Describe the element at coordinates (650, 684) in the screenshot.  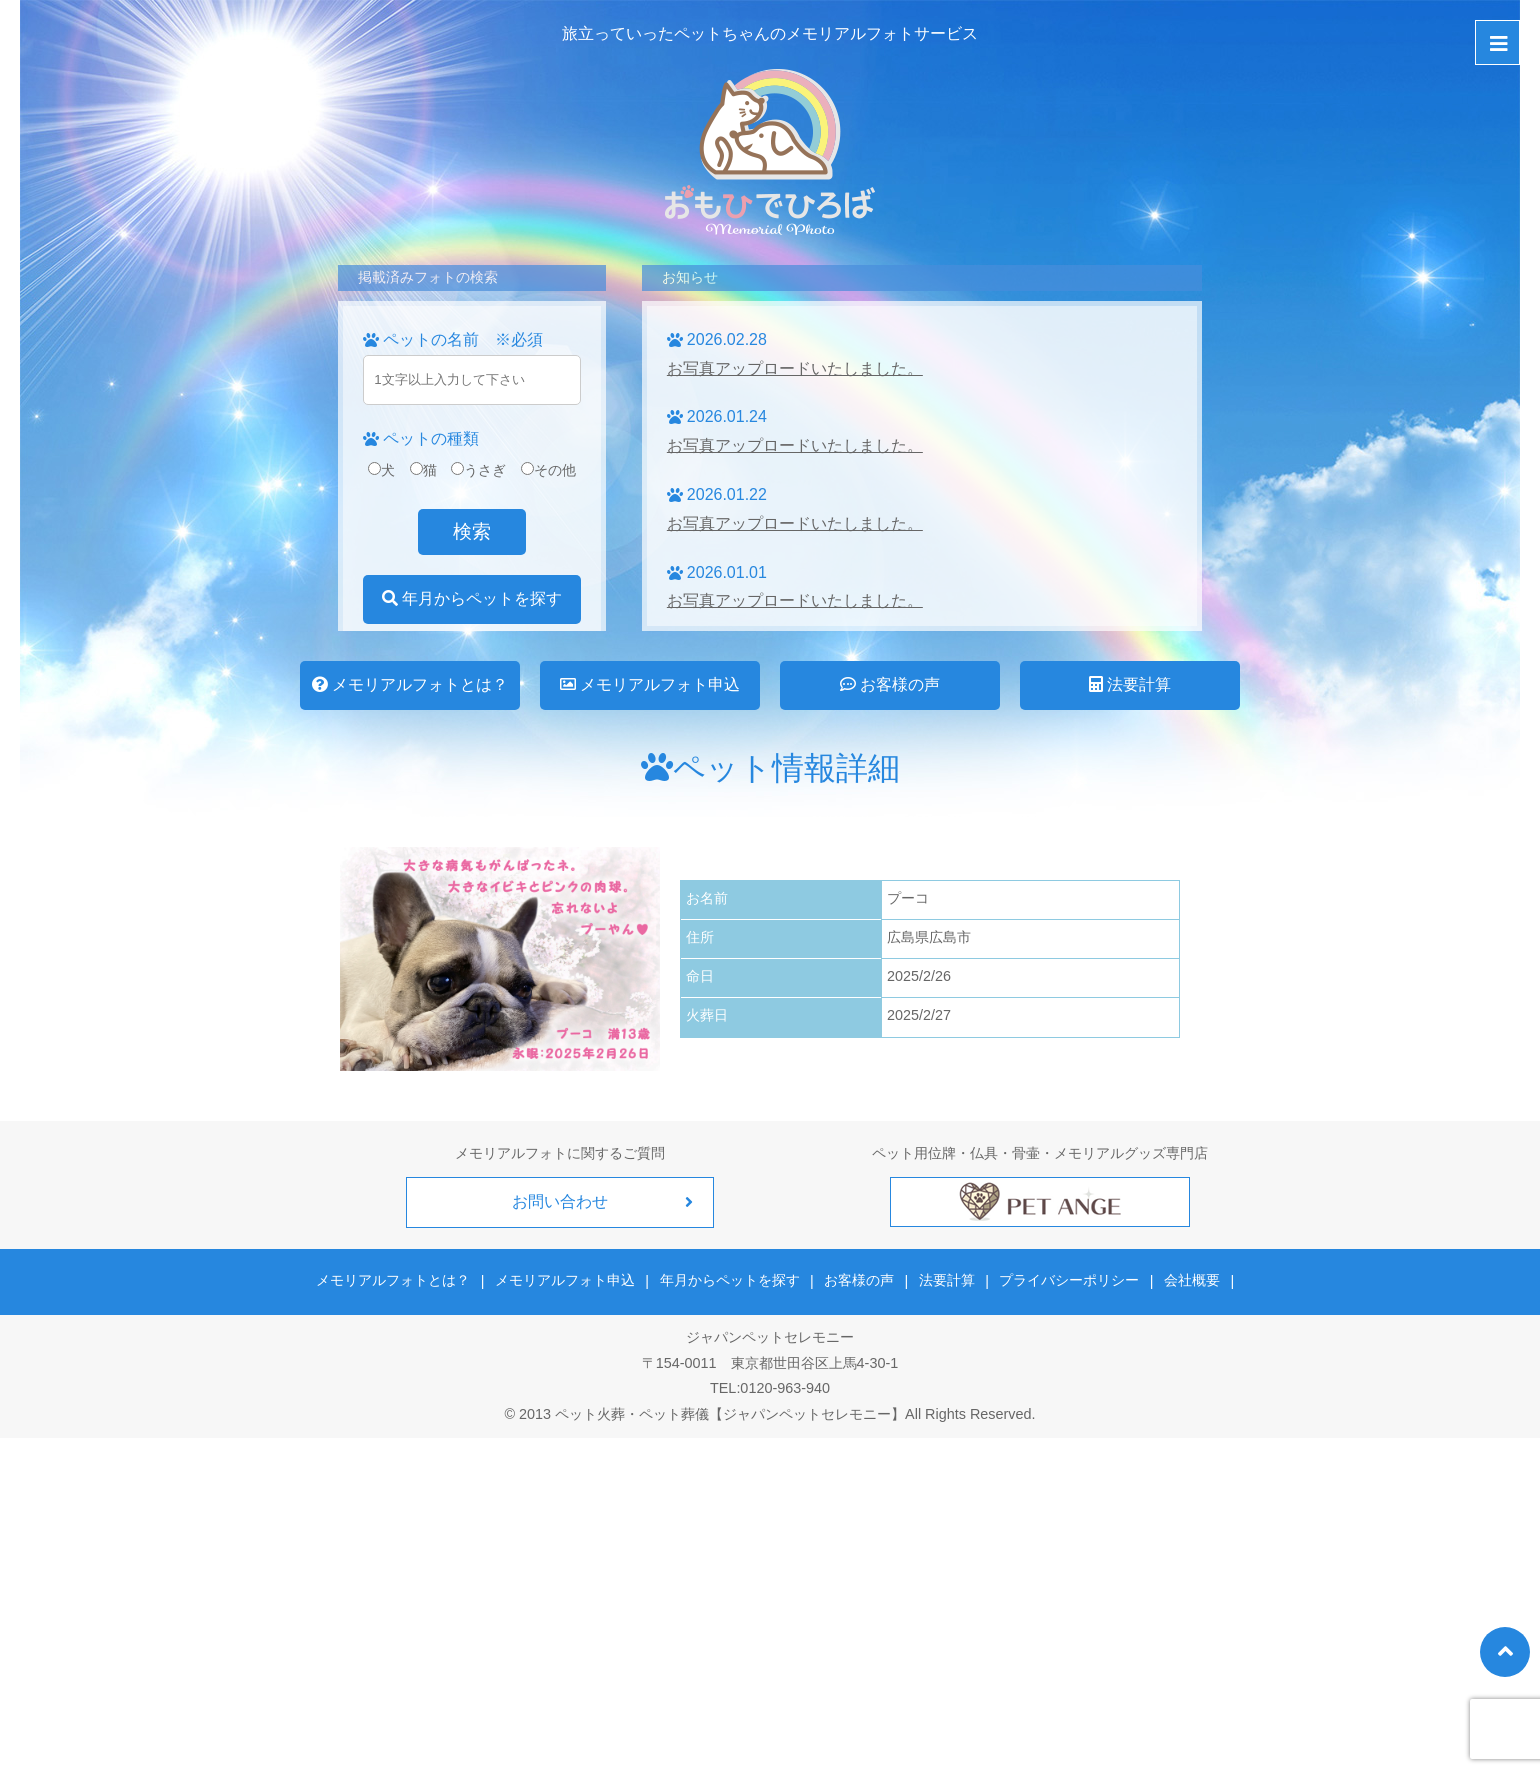
I see `メモリアルフォト申込` at that location.